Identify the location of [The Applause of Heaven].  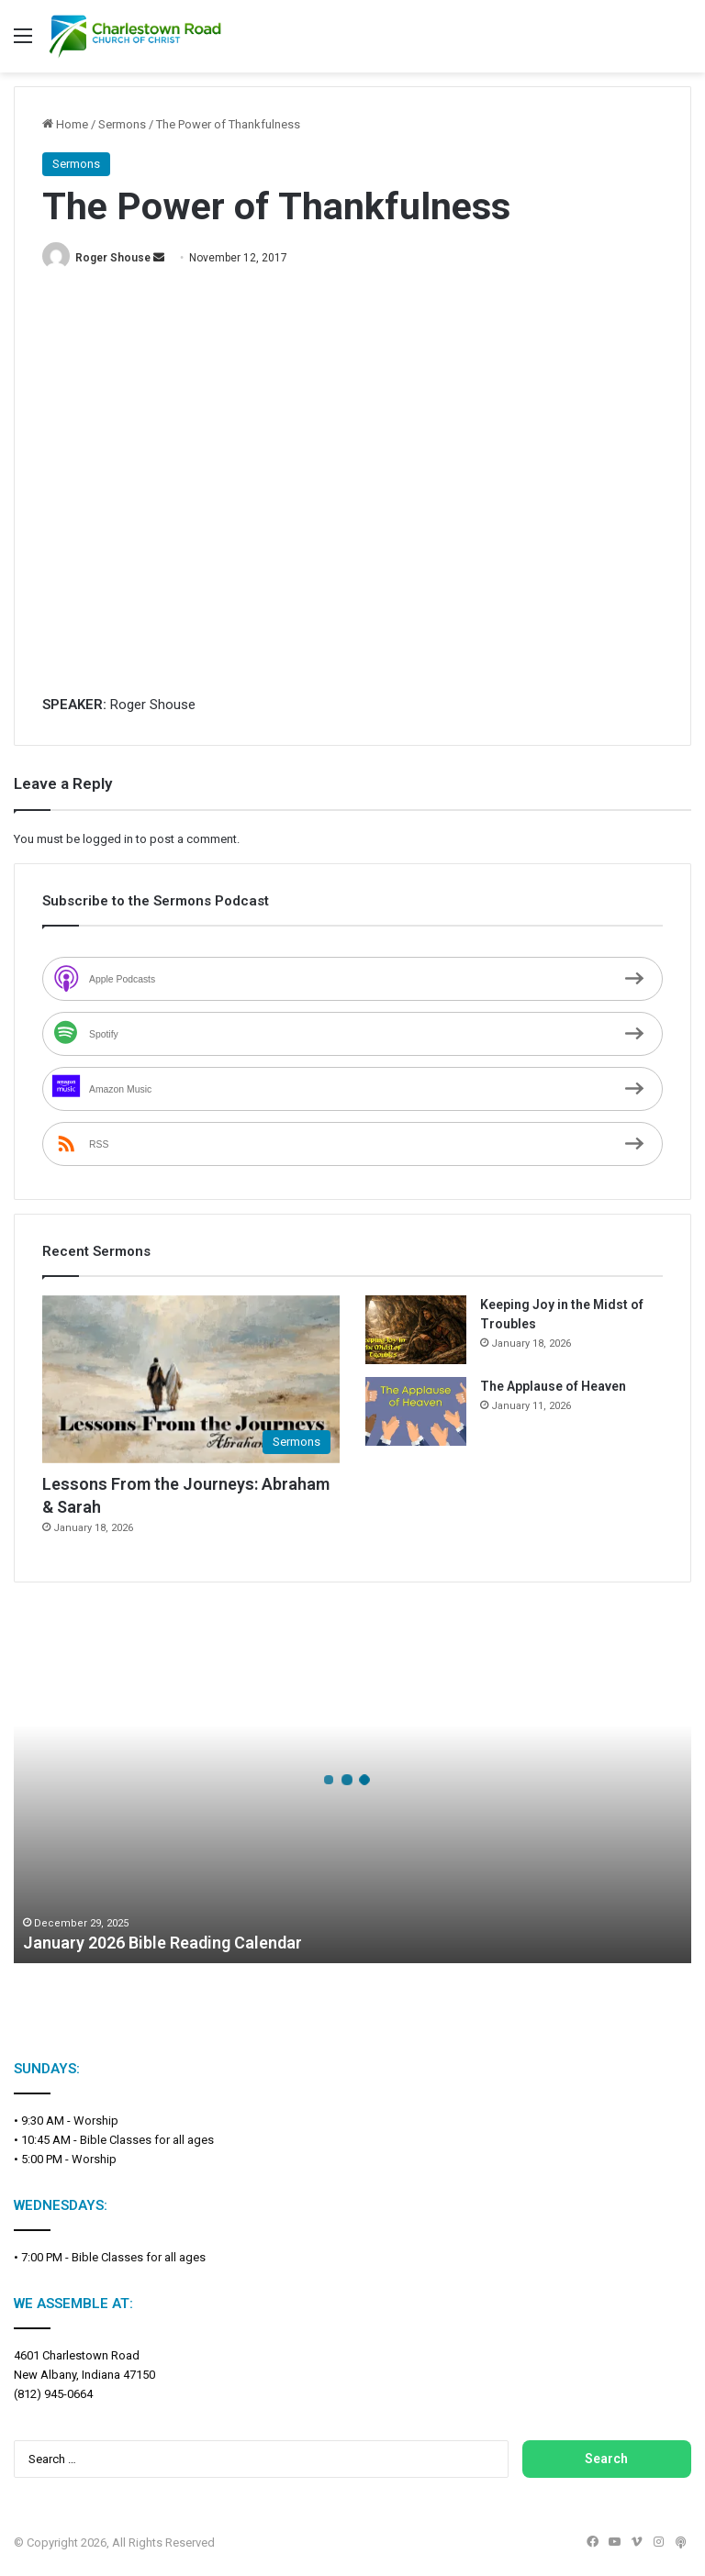
(415, 1411).